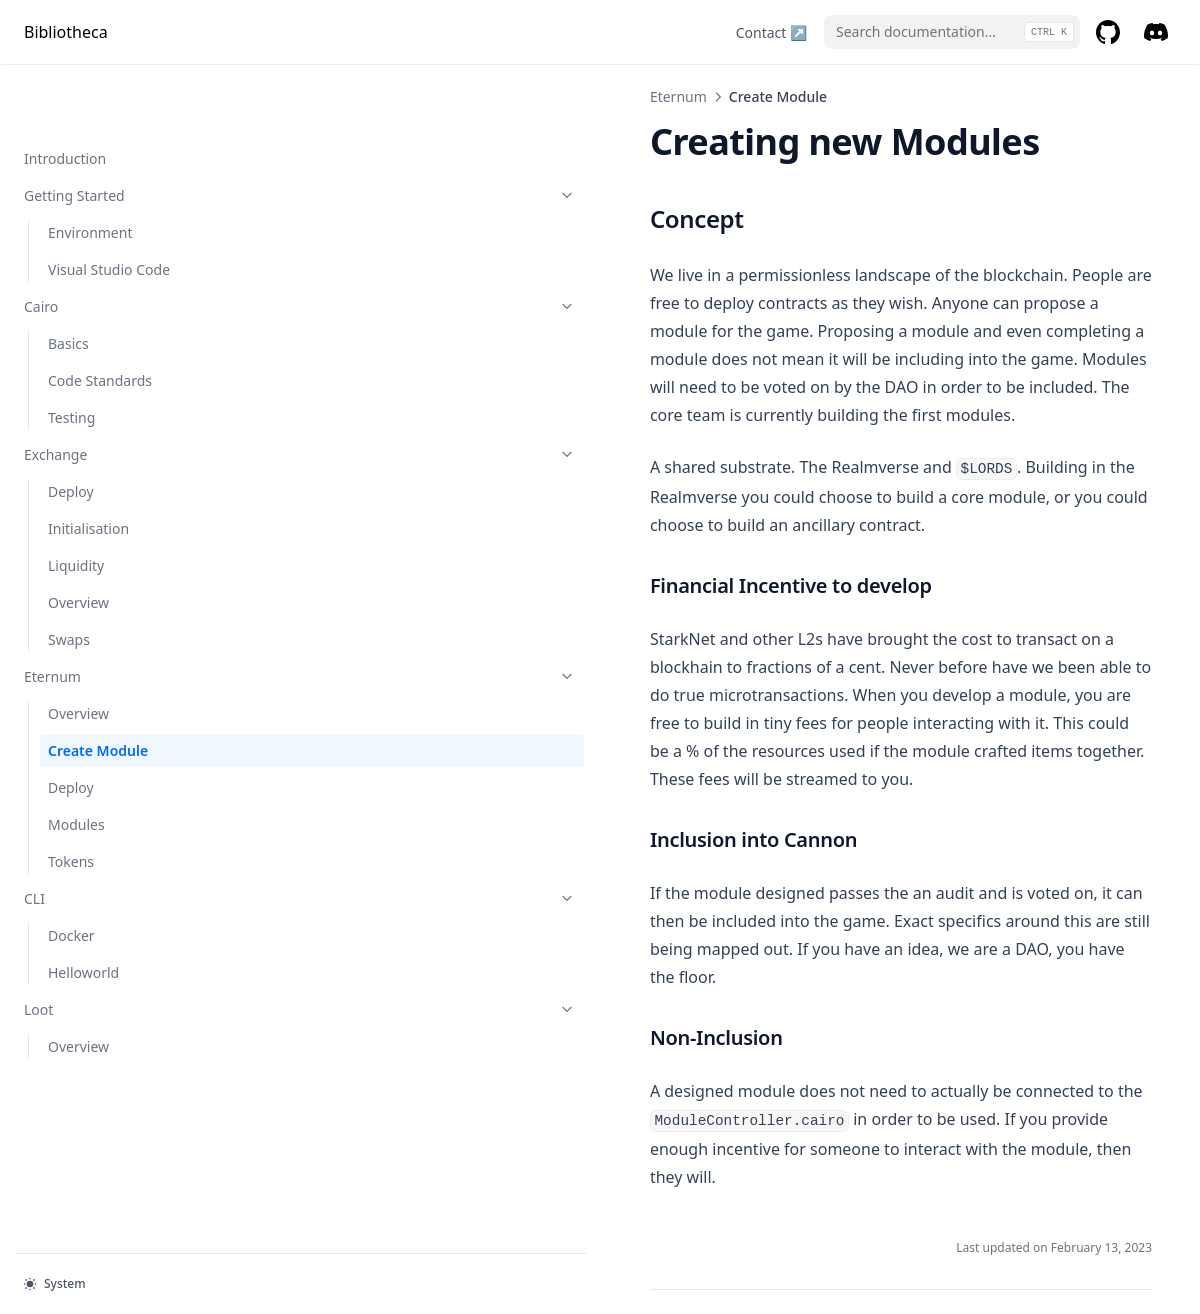  Describe the element at coordinates (100, 318) in the screenshot. I see `Code Standards` at that location.